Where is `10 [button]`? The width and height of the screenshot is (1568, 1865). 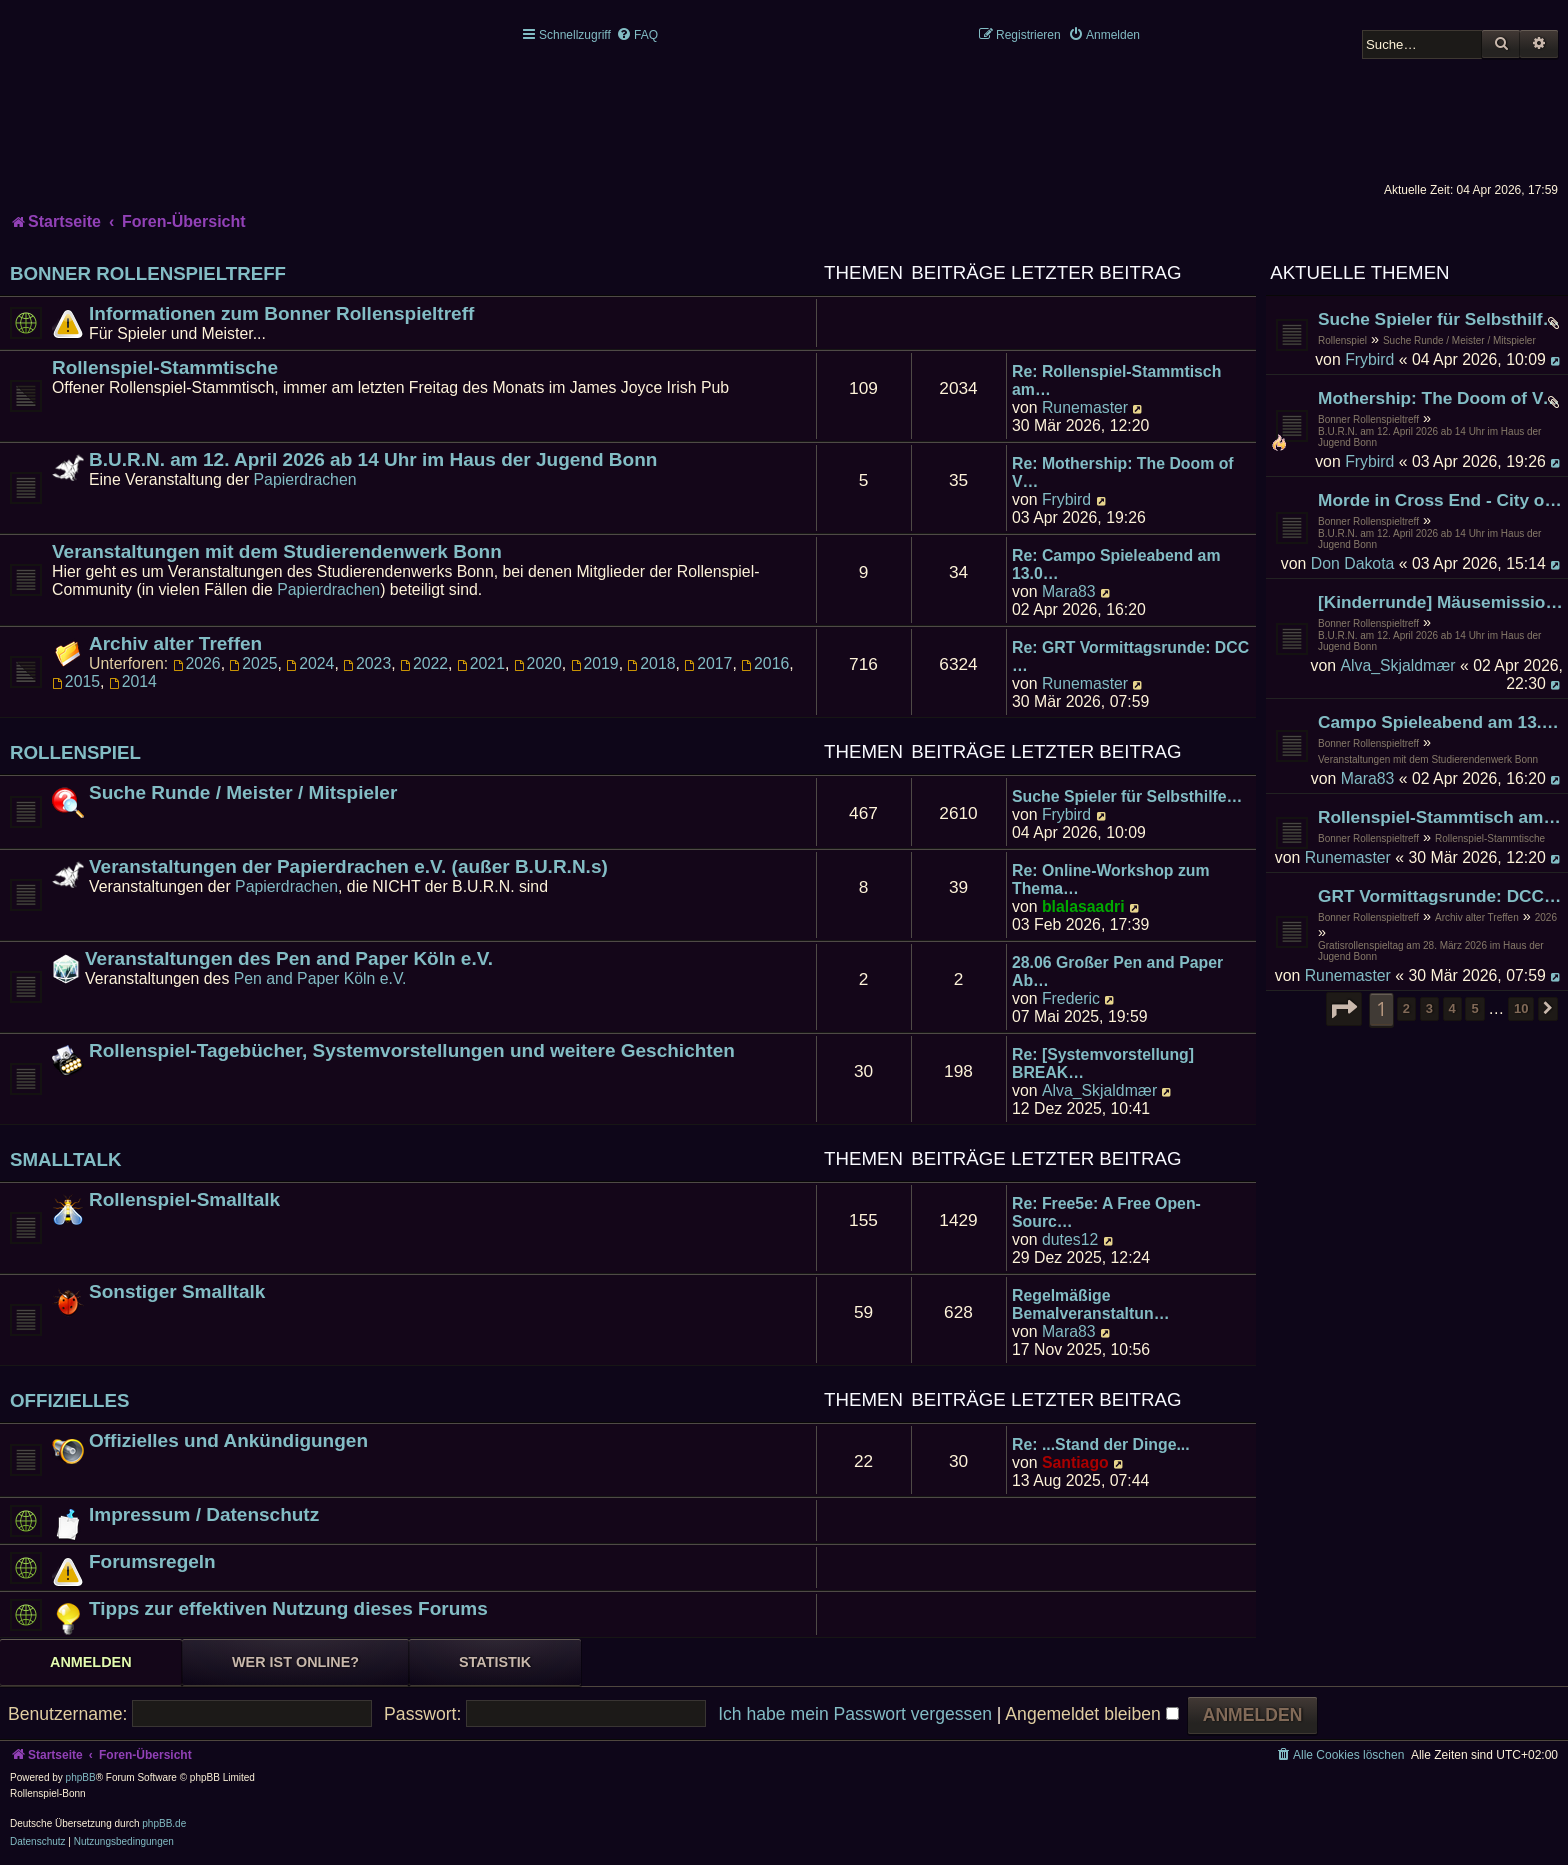 10 [button] is located at coordinates (1521, 1008).